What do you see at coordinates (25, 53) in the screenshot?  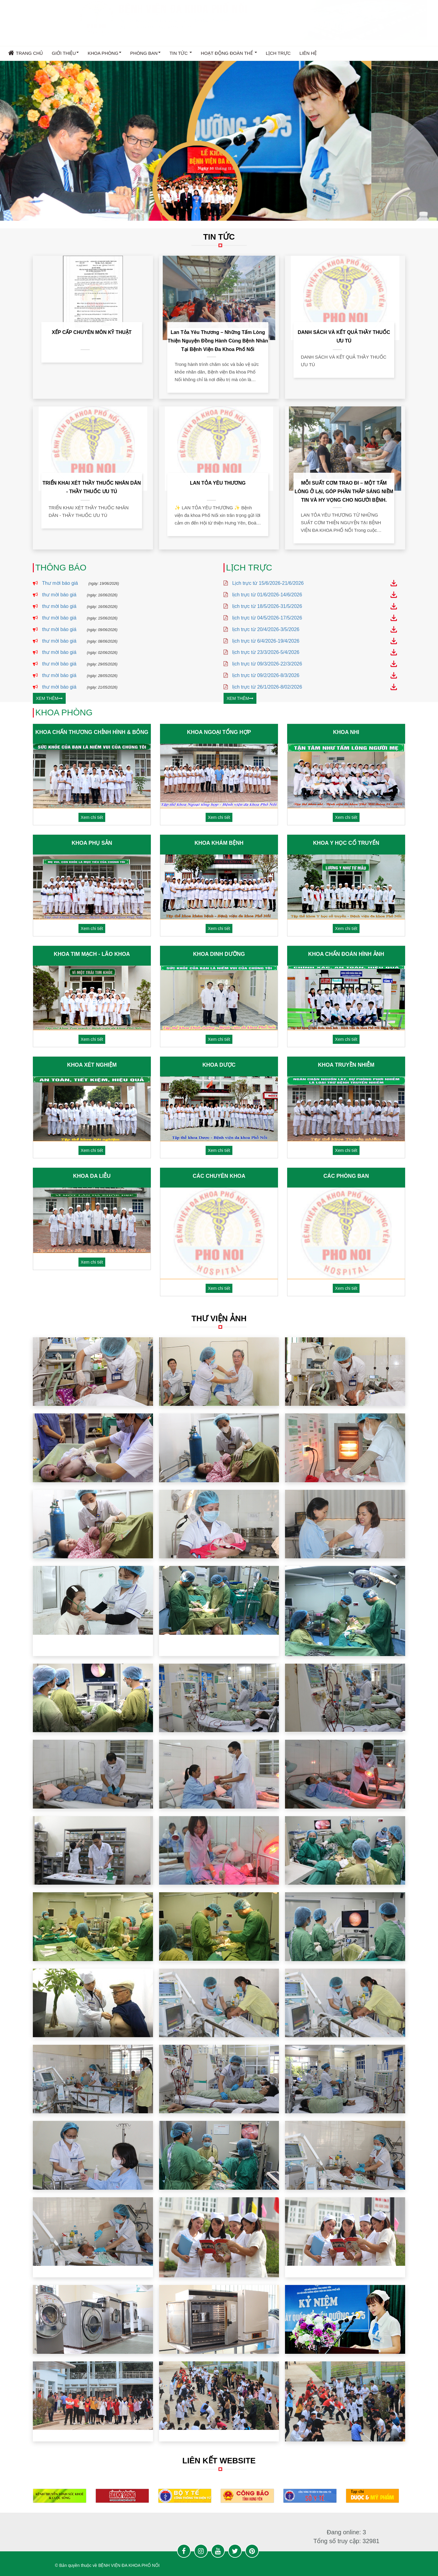 I see `Trang chủ` at bounding box center [25, 53].